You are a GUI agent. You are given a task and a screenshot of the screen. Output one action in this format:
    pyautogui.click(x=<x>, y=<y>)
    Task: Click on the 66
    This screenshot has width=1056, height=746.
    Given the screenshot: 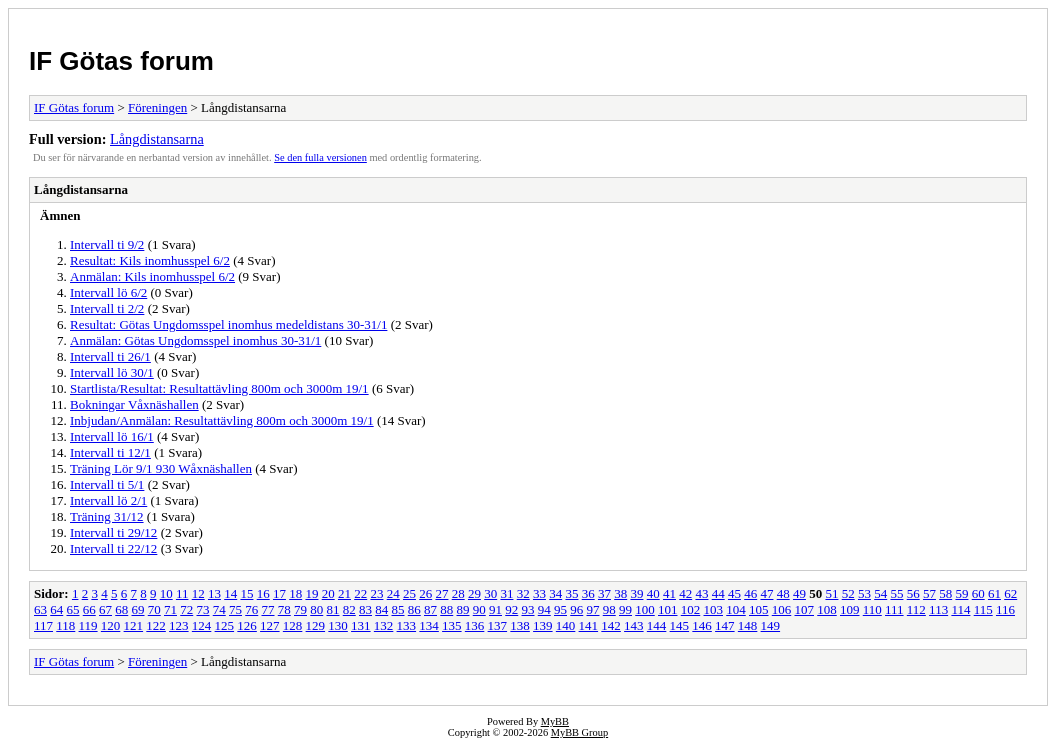 What is the action you would take?
    pyautogui.click(x=89, y=609)
    